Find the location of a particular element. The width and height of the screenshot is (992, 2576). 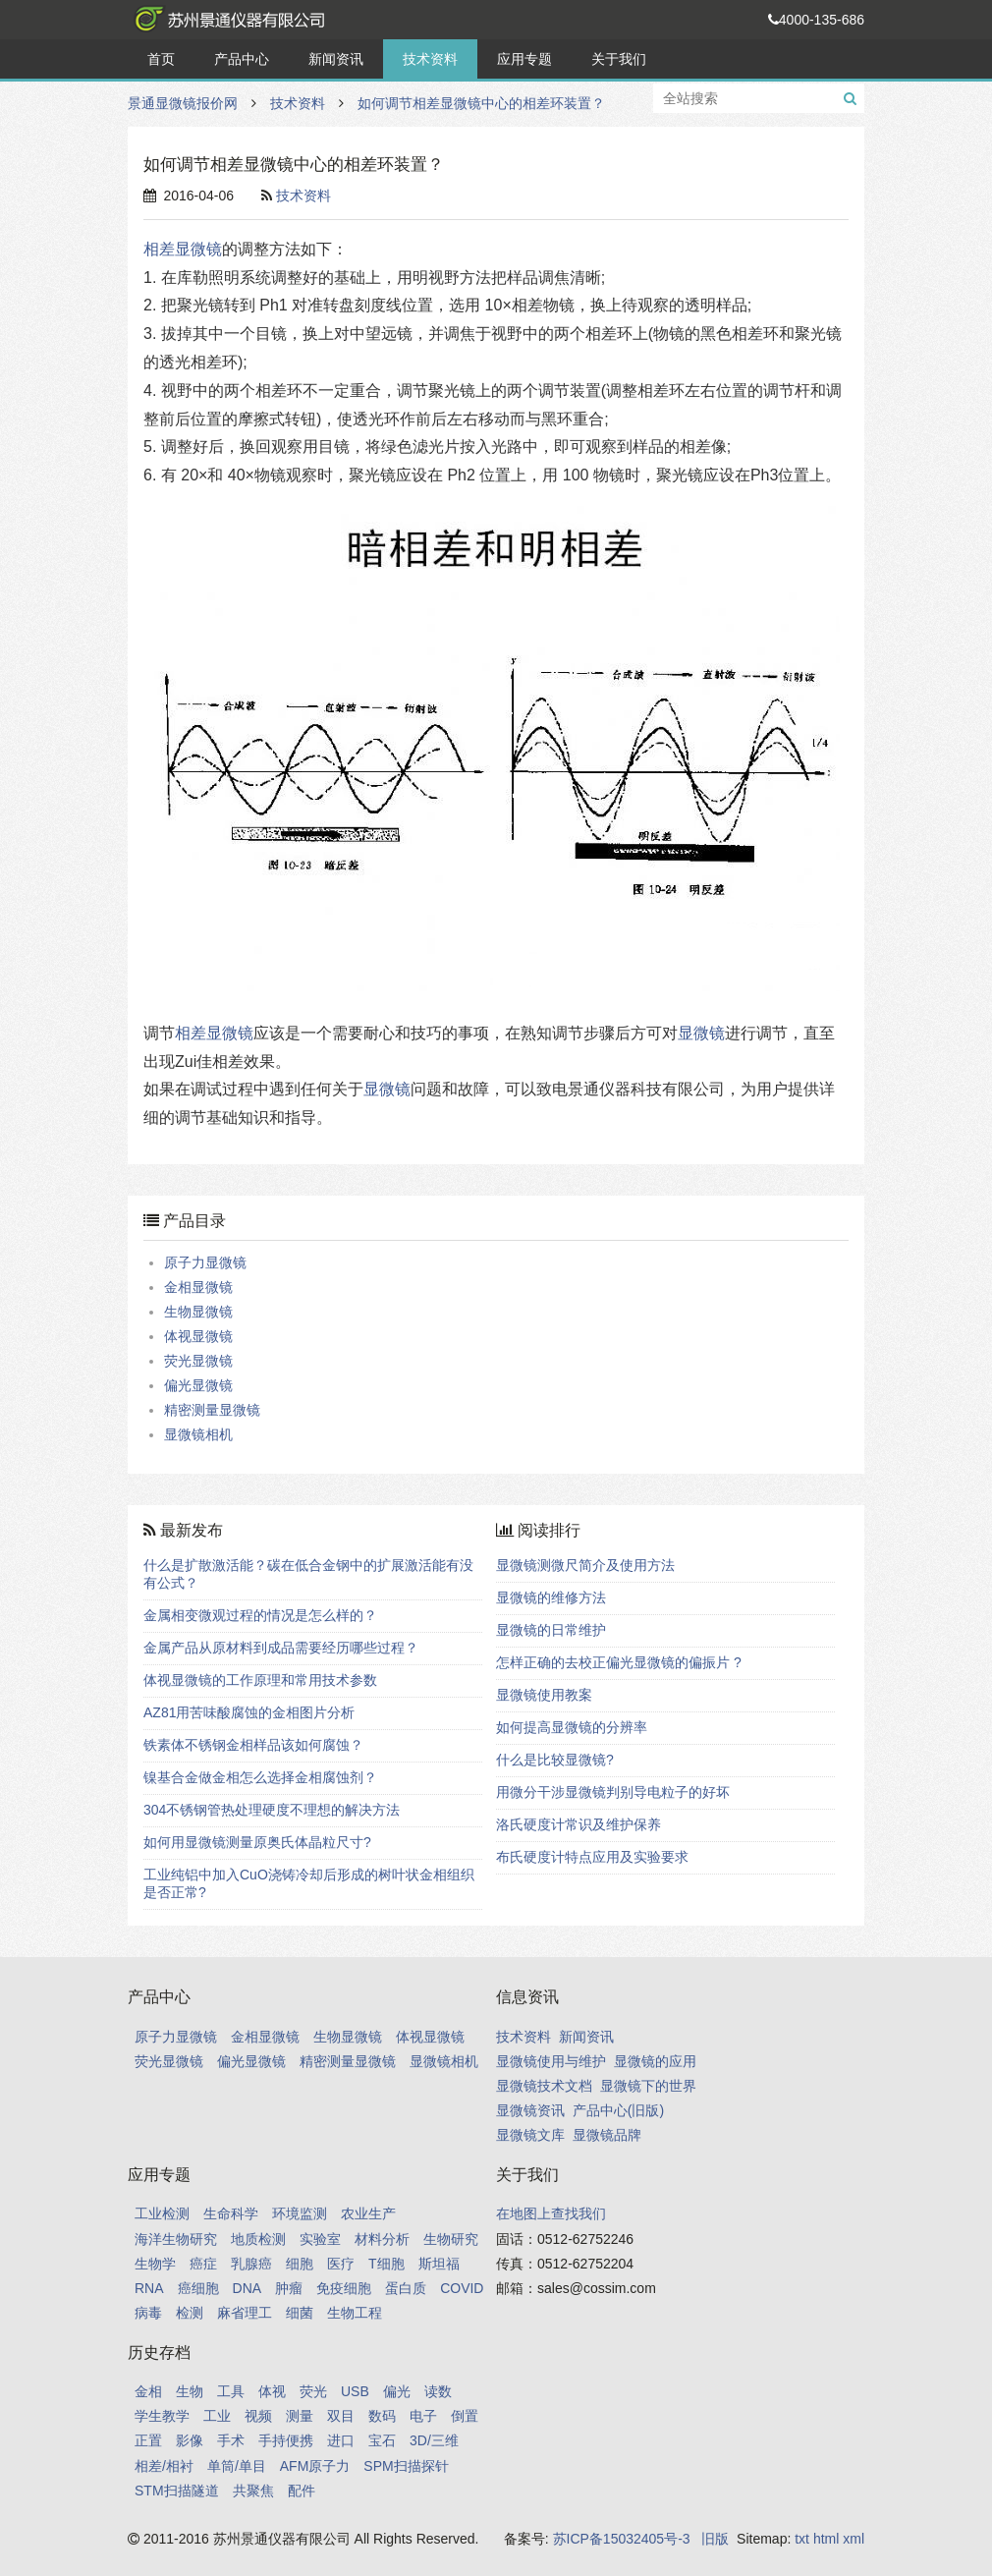

金属产品从原材料到成品需要经历哪些过程？ is located at coordinates (280, 1647).